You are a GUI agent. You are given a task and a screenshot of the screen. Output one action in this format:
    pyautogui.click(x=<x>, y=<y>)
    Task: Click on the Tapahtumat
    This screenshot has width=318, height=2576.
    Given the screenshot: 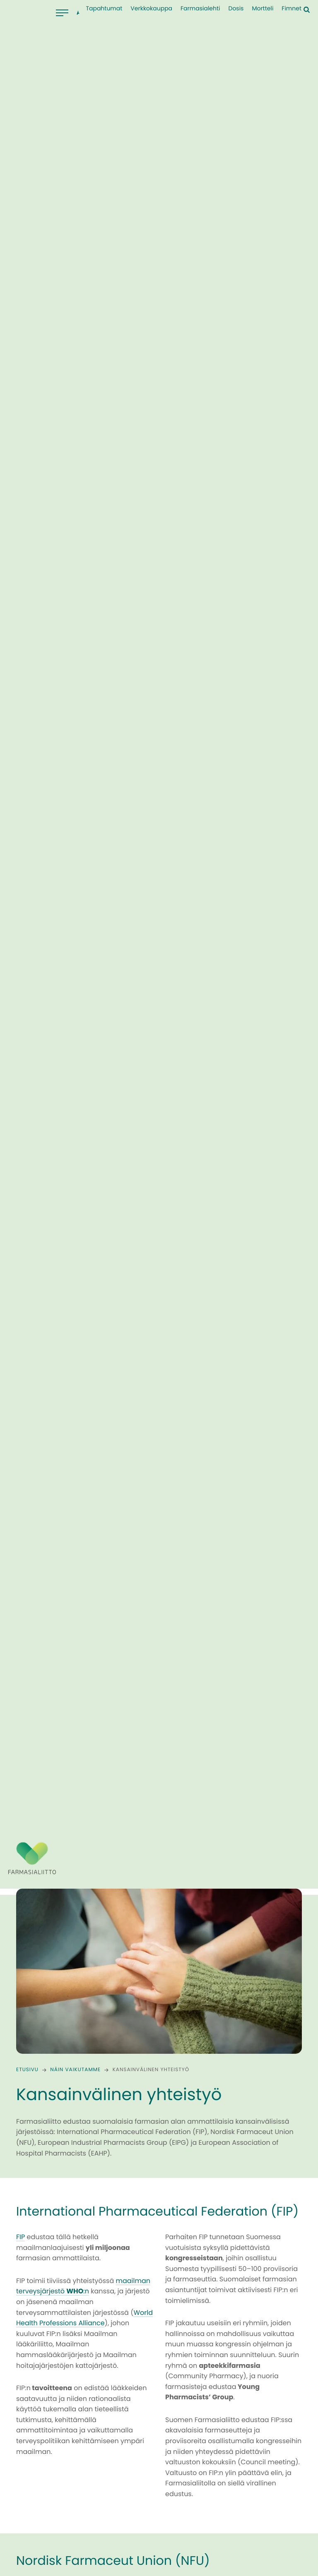 What is the action you would take?
    pyautogui.click(x=104, y=9)
    